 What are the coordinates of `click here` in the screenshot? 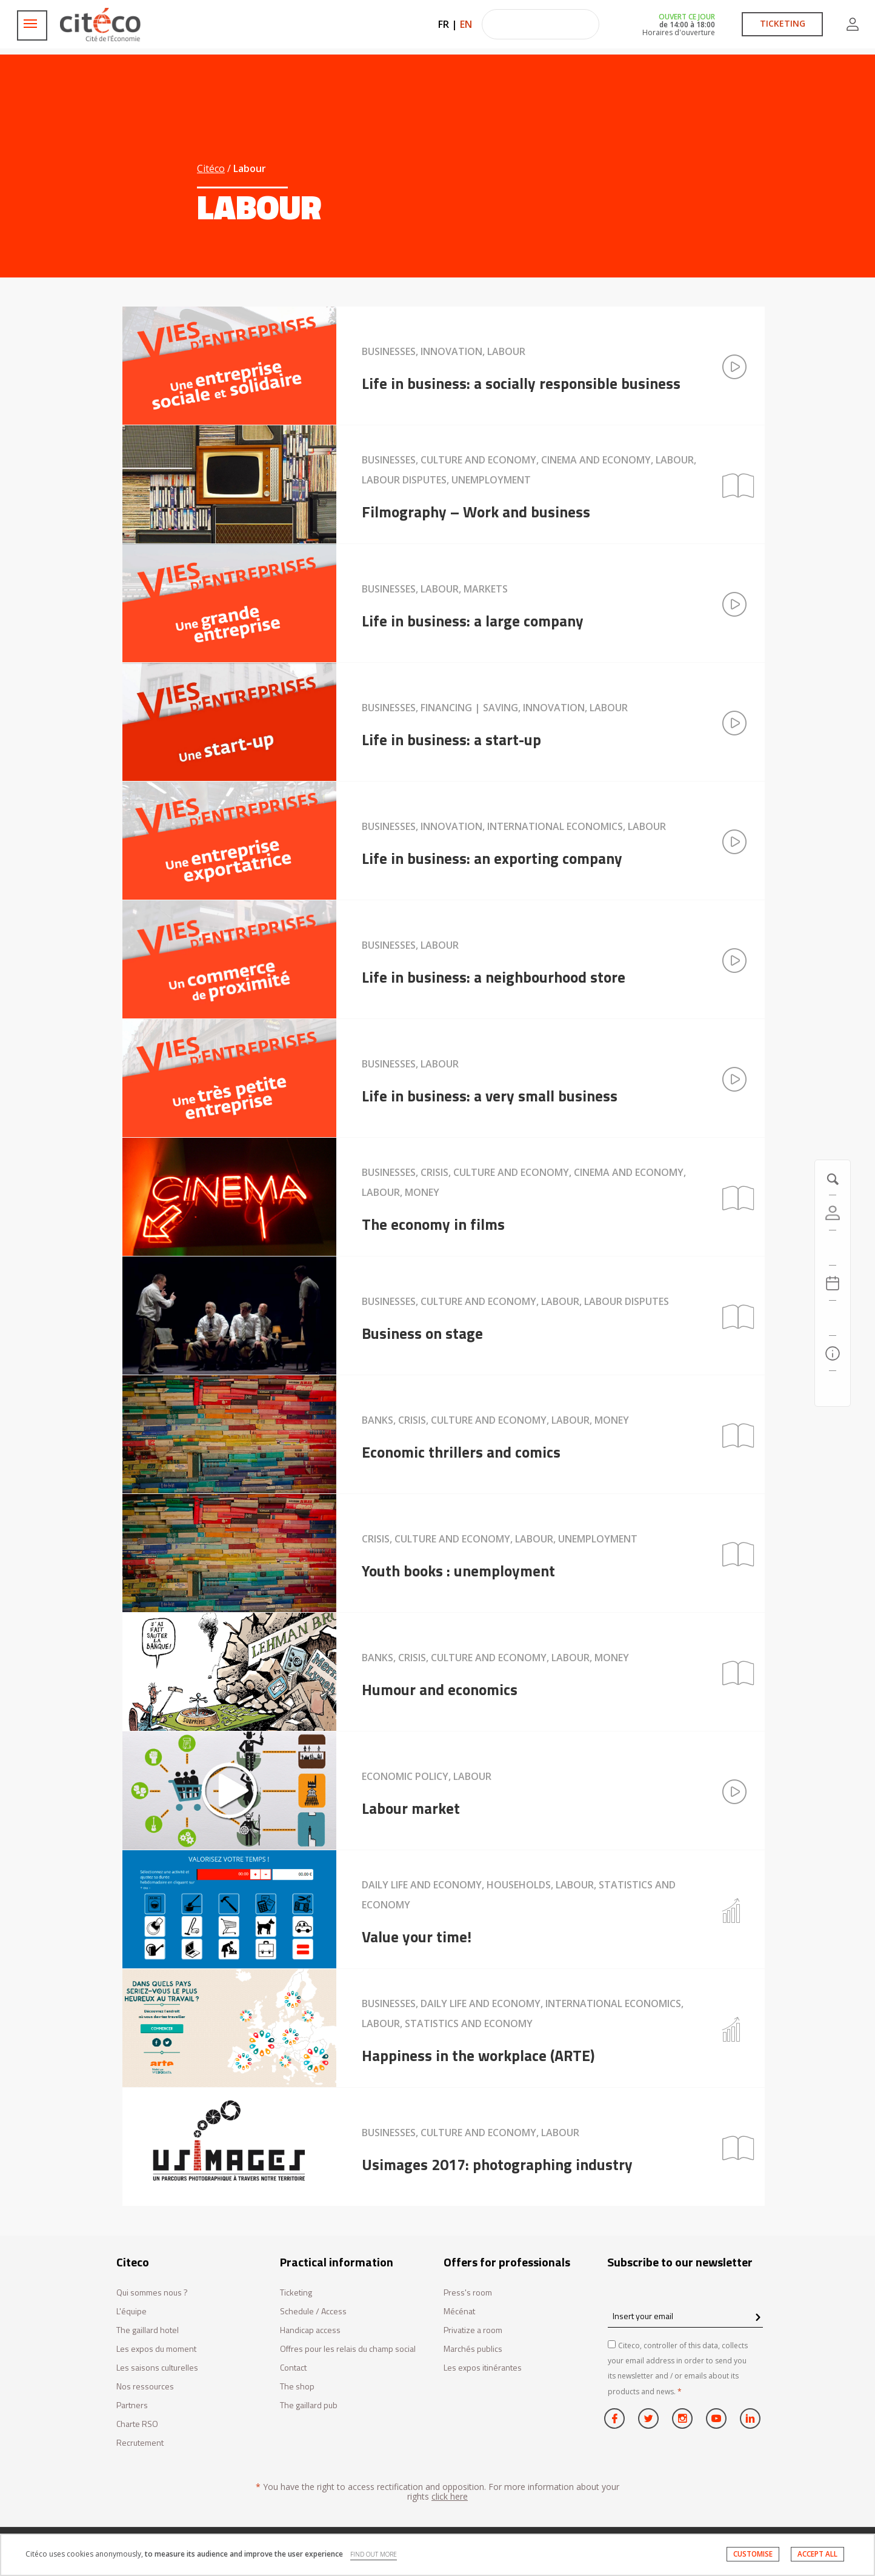 It's located at (449, 2496).